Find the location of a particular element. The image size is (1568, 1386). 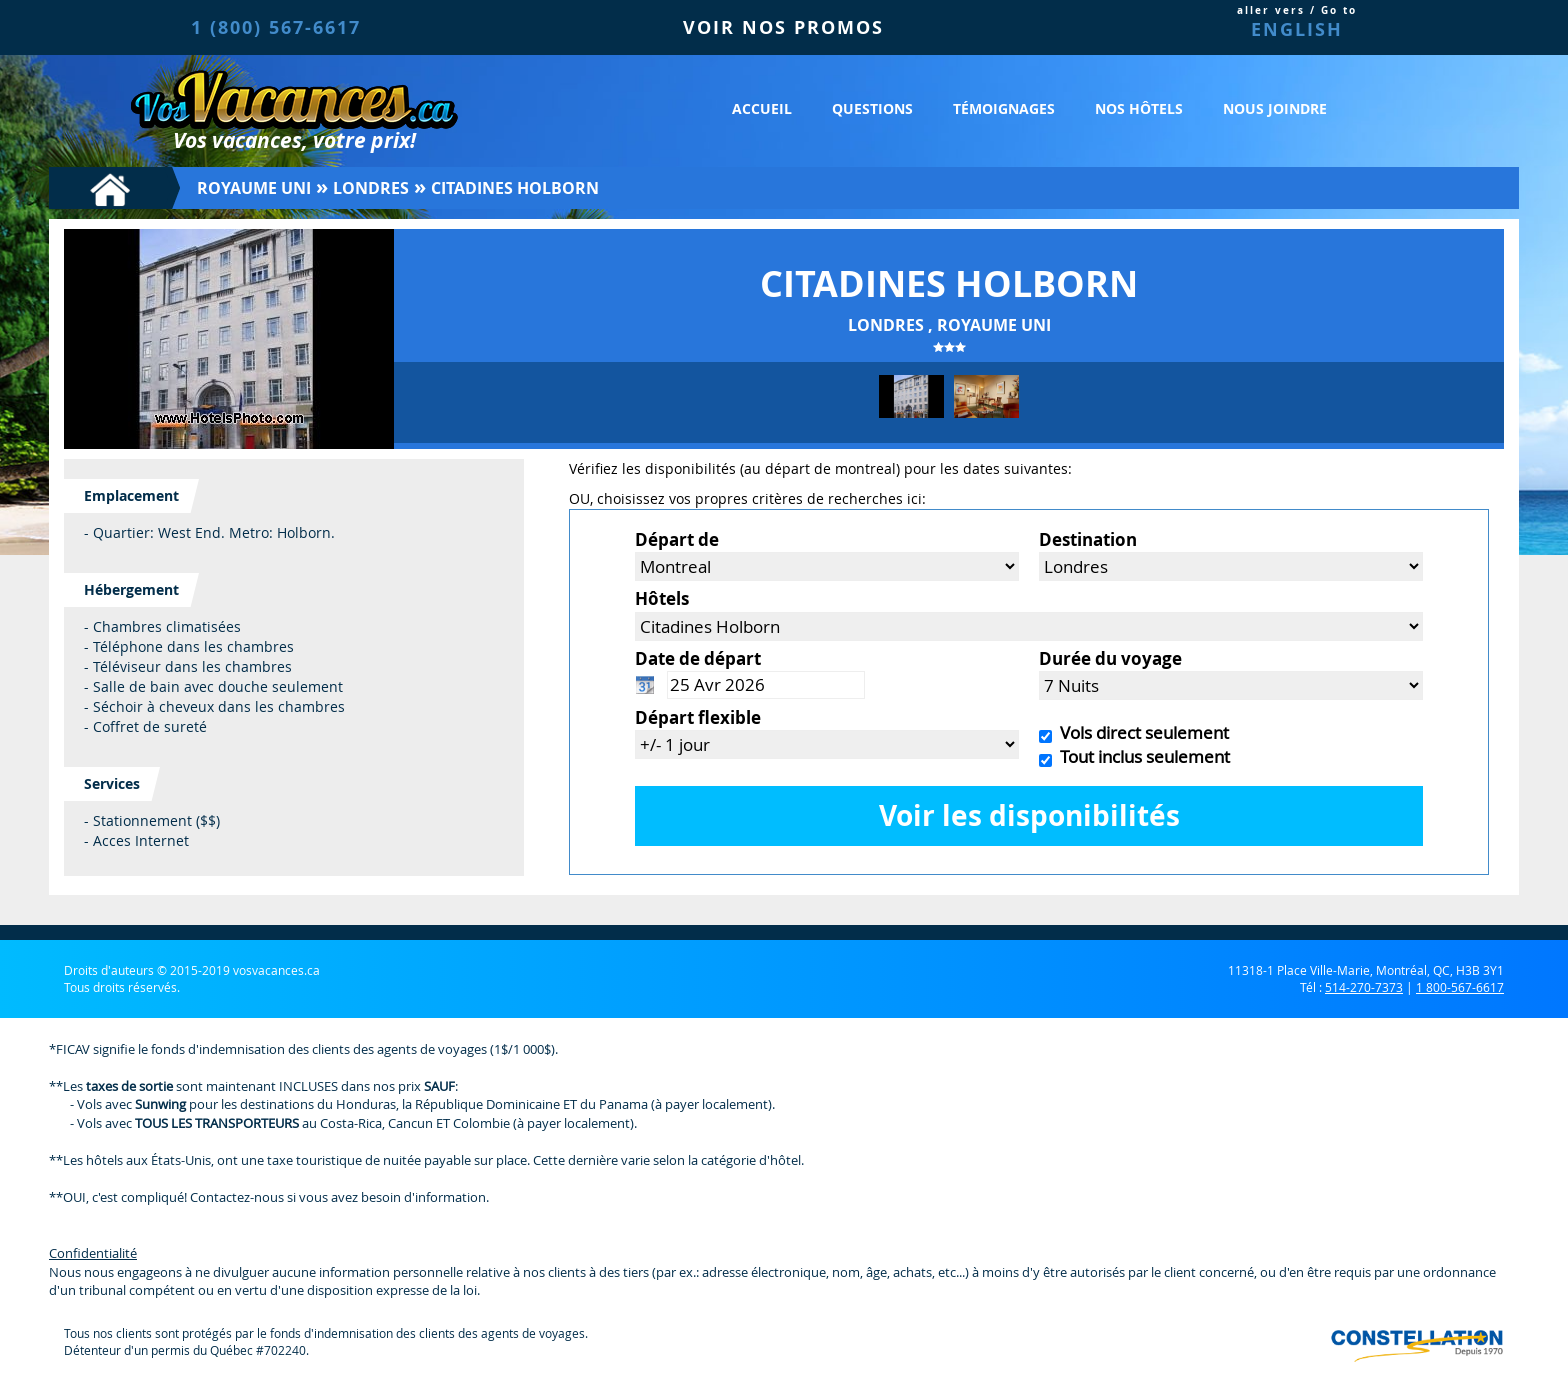

Vols direct seulement is located at coordinates (1140, 732).